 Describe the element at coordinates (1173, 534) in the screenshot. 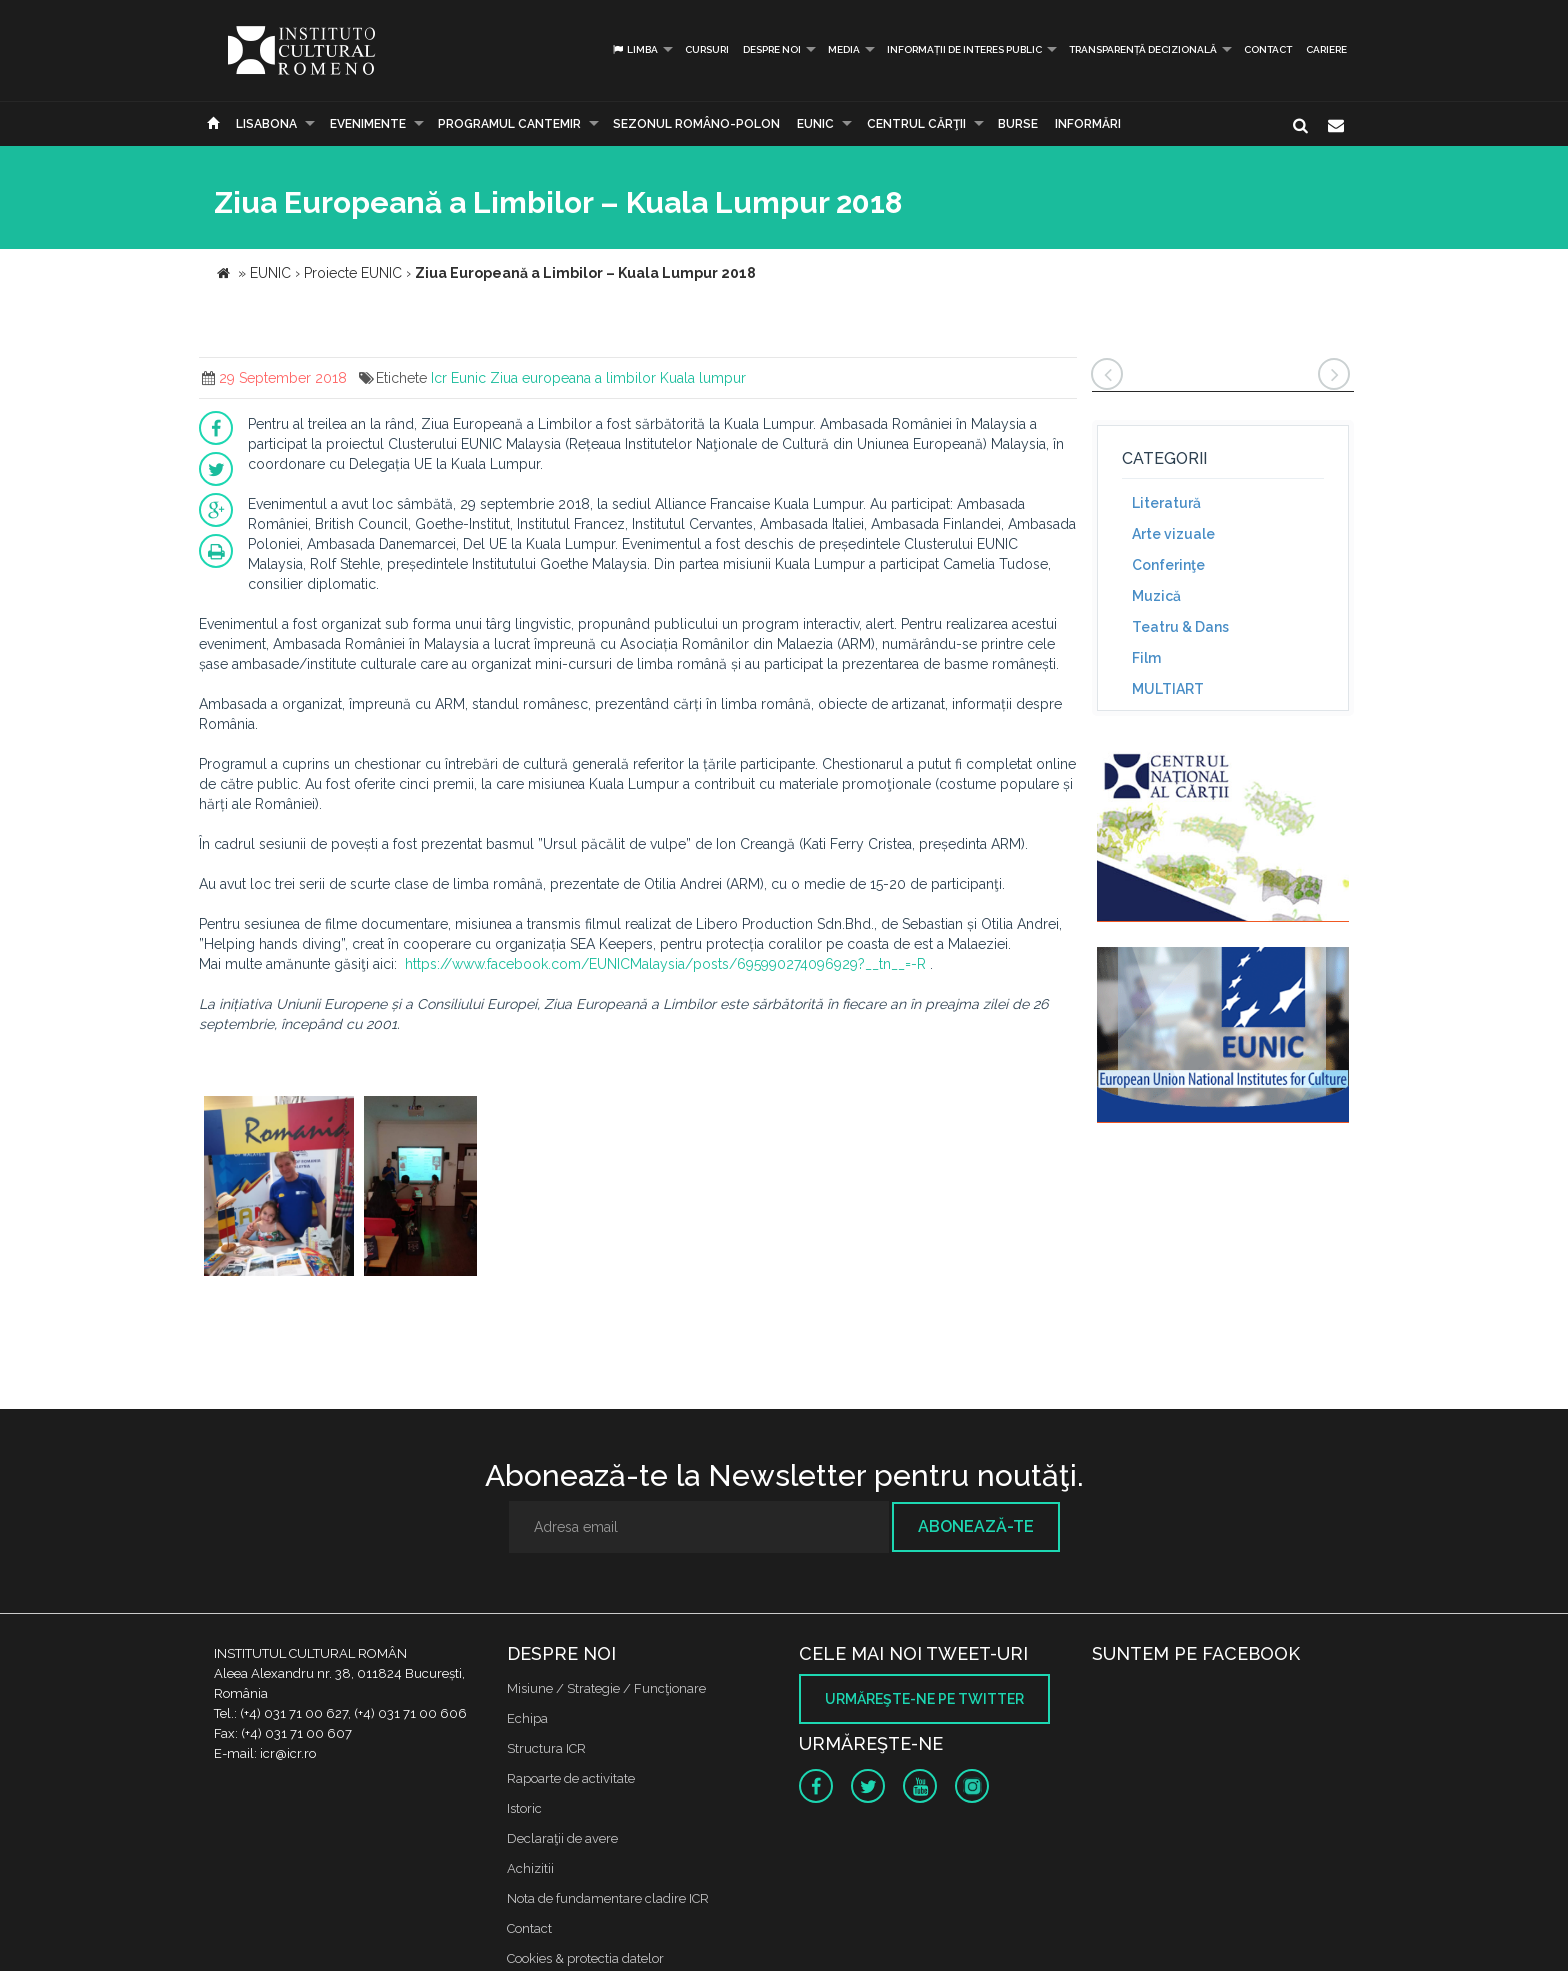

I see `Arte vizuale` at that location.